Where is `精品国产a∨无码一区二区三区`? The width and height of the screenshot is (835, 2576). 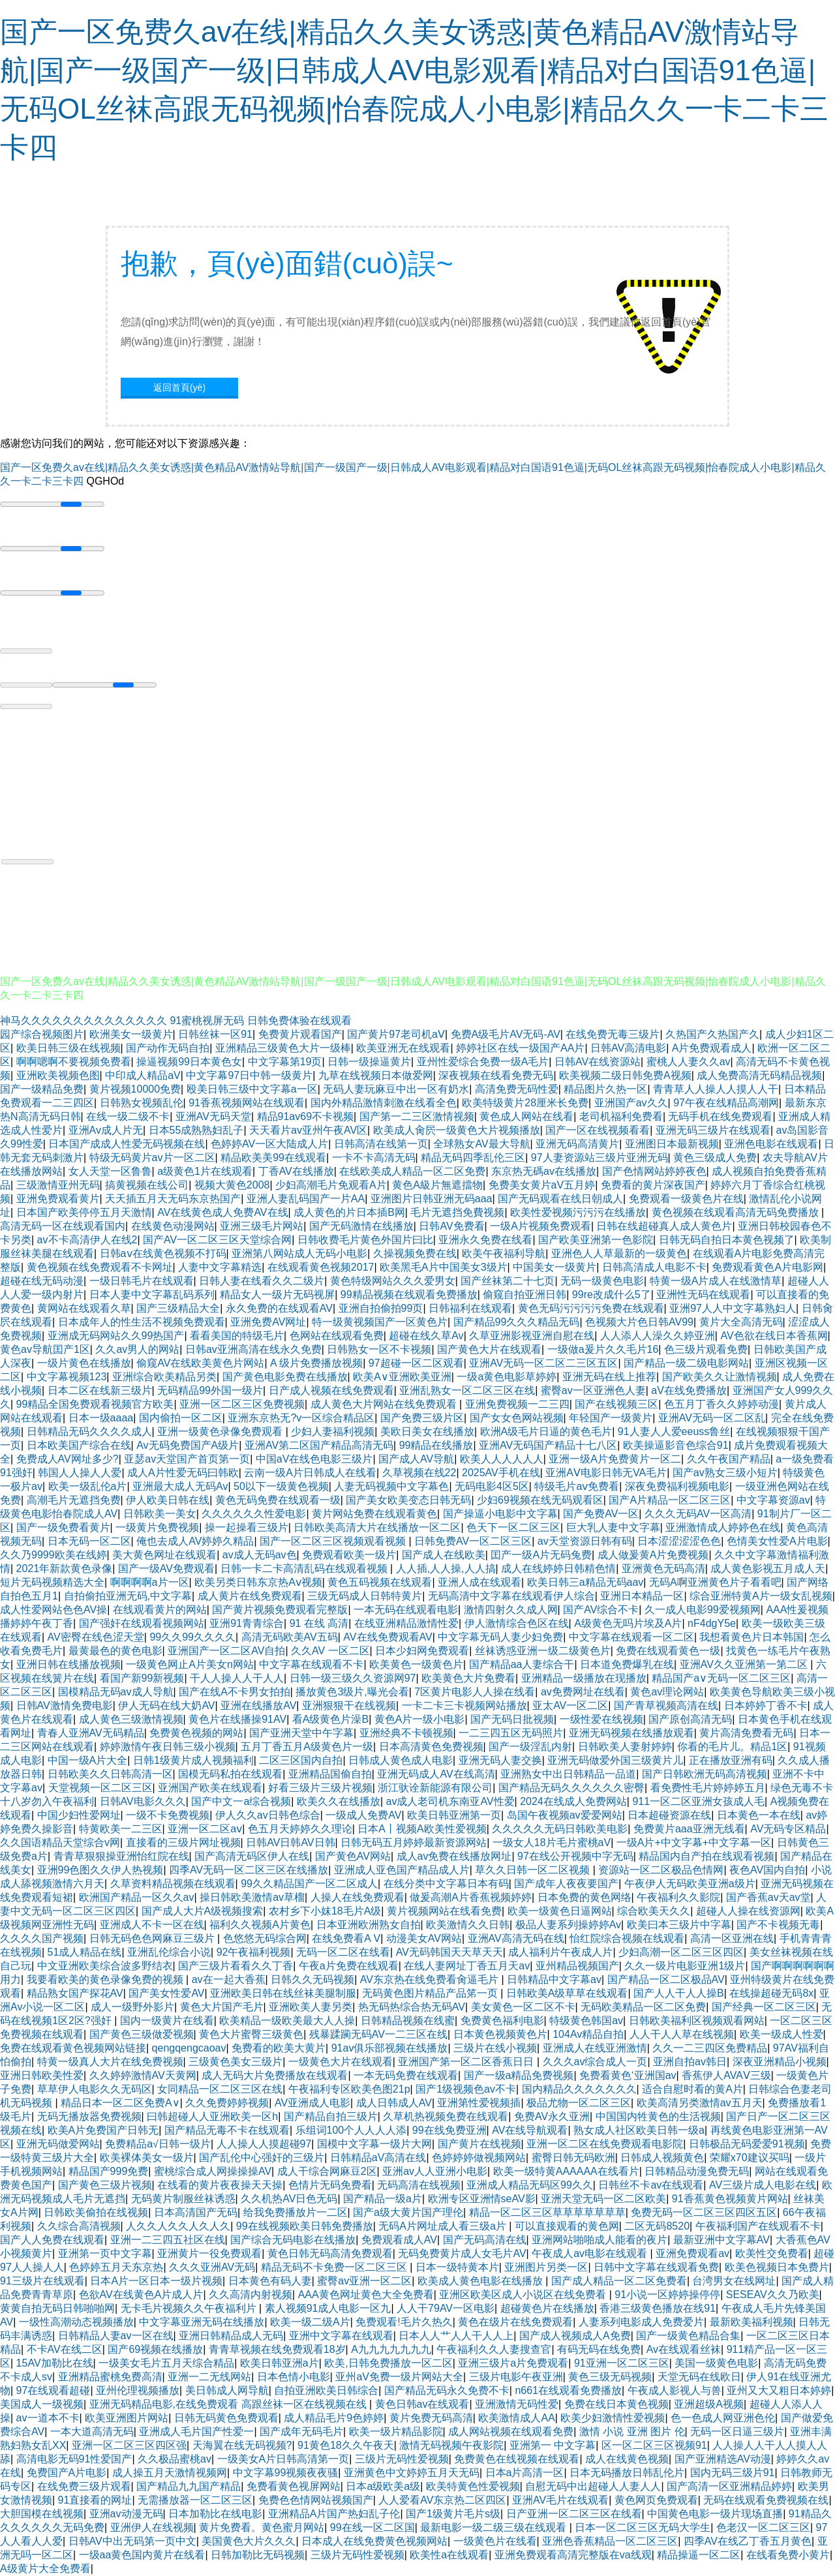
精品国产a∨无码一区二区三区 is located at coordinates (721, 1678).